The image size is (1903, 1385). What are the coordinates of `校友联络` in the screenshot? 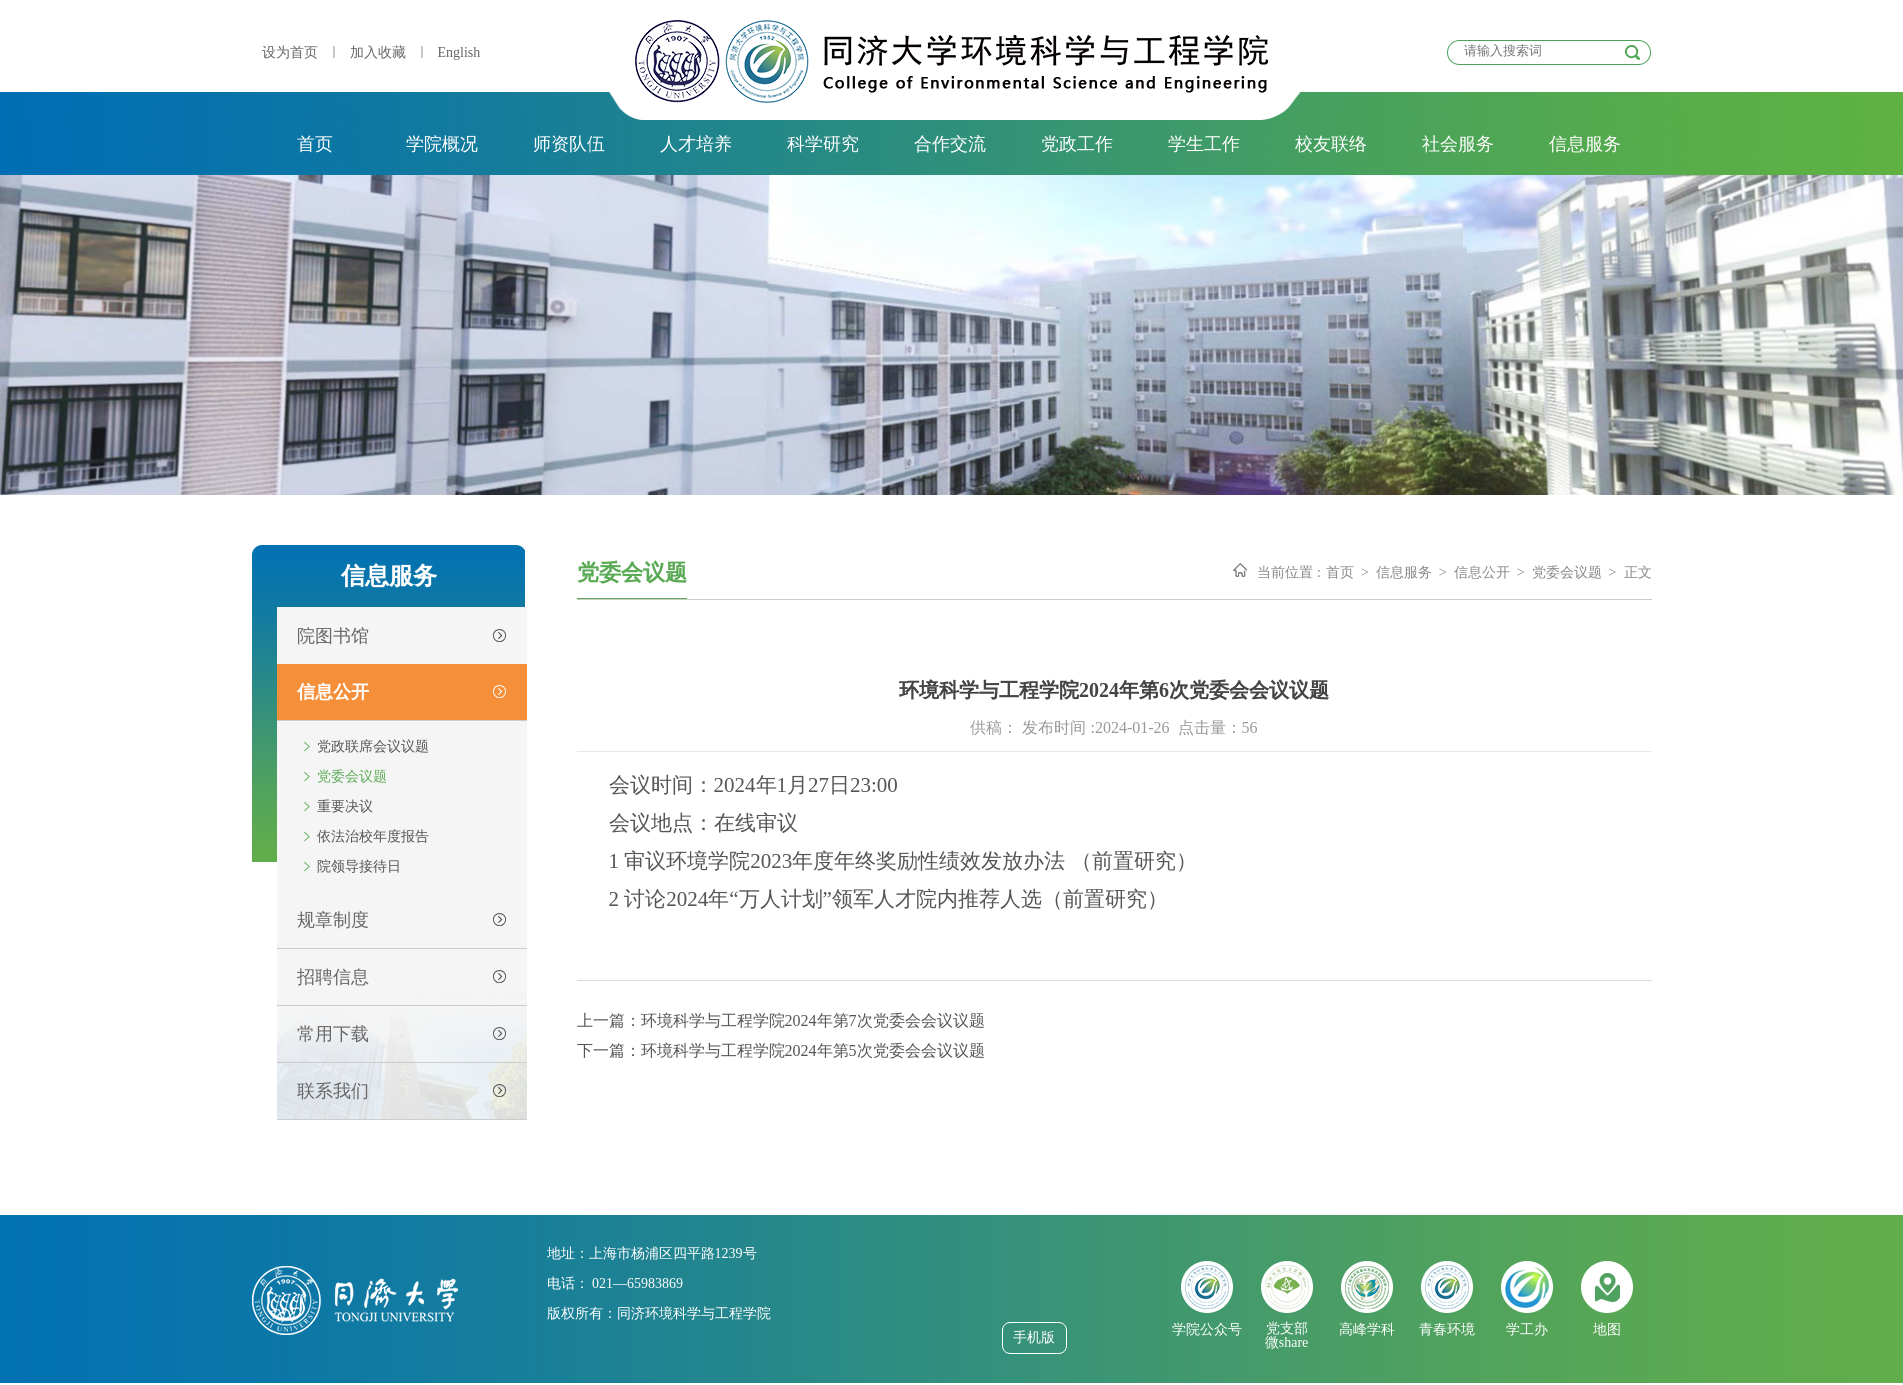 It's located at (1331, 144).